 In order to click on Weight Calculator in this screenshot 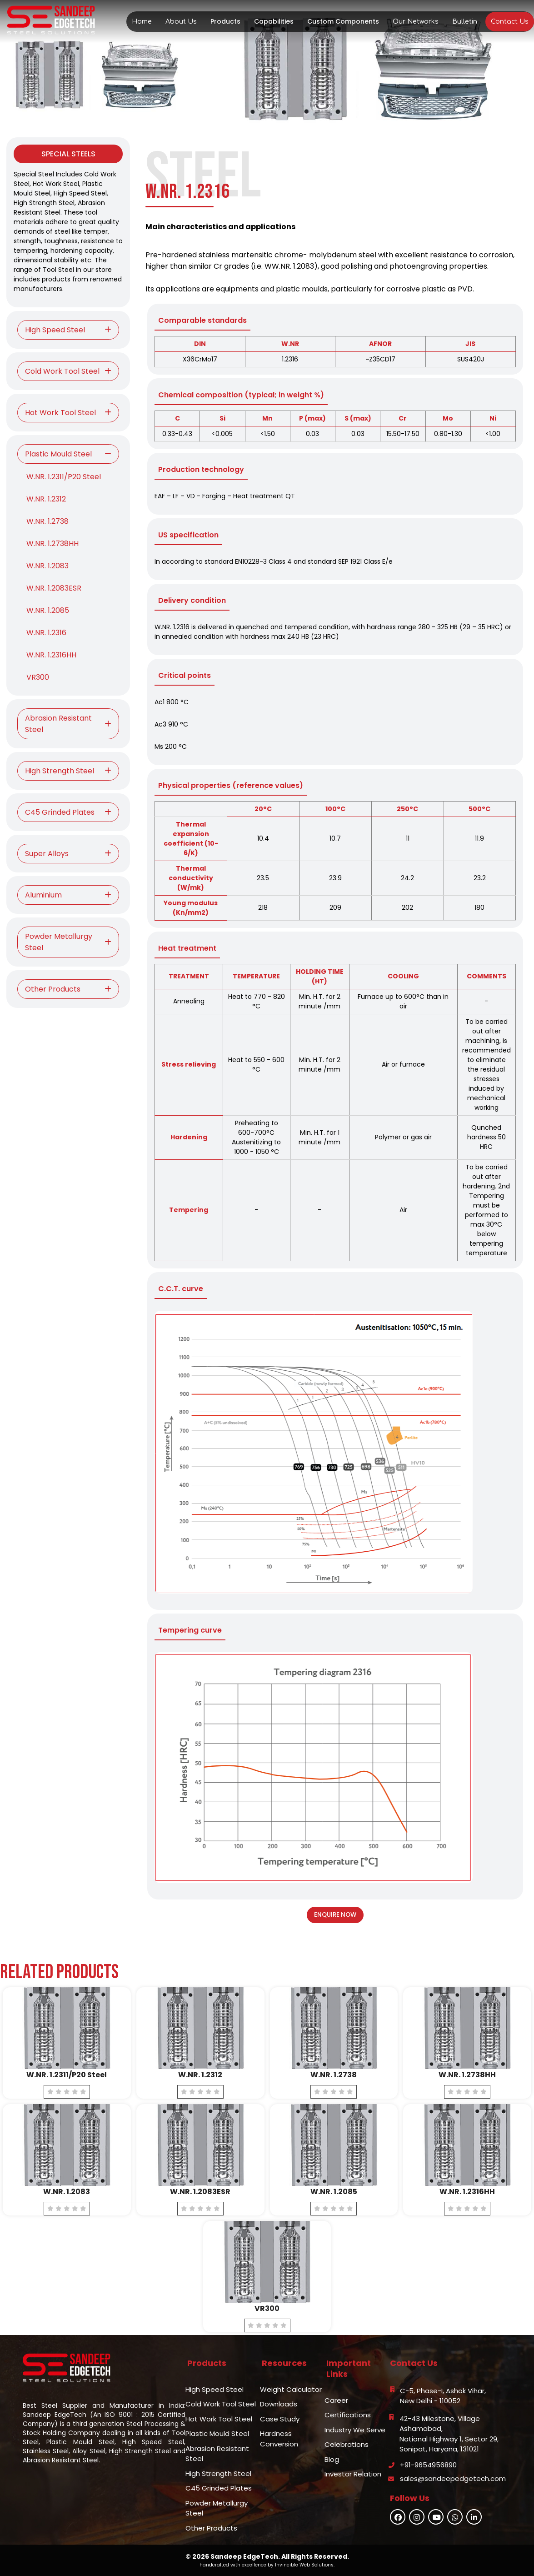, I will do `click(291, 2389)`.